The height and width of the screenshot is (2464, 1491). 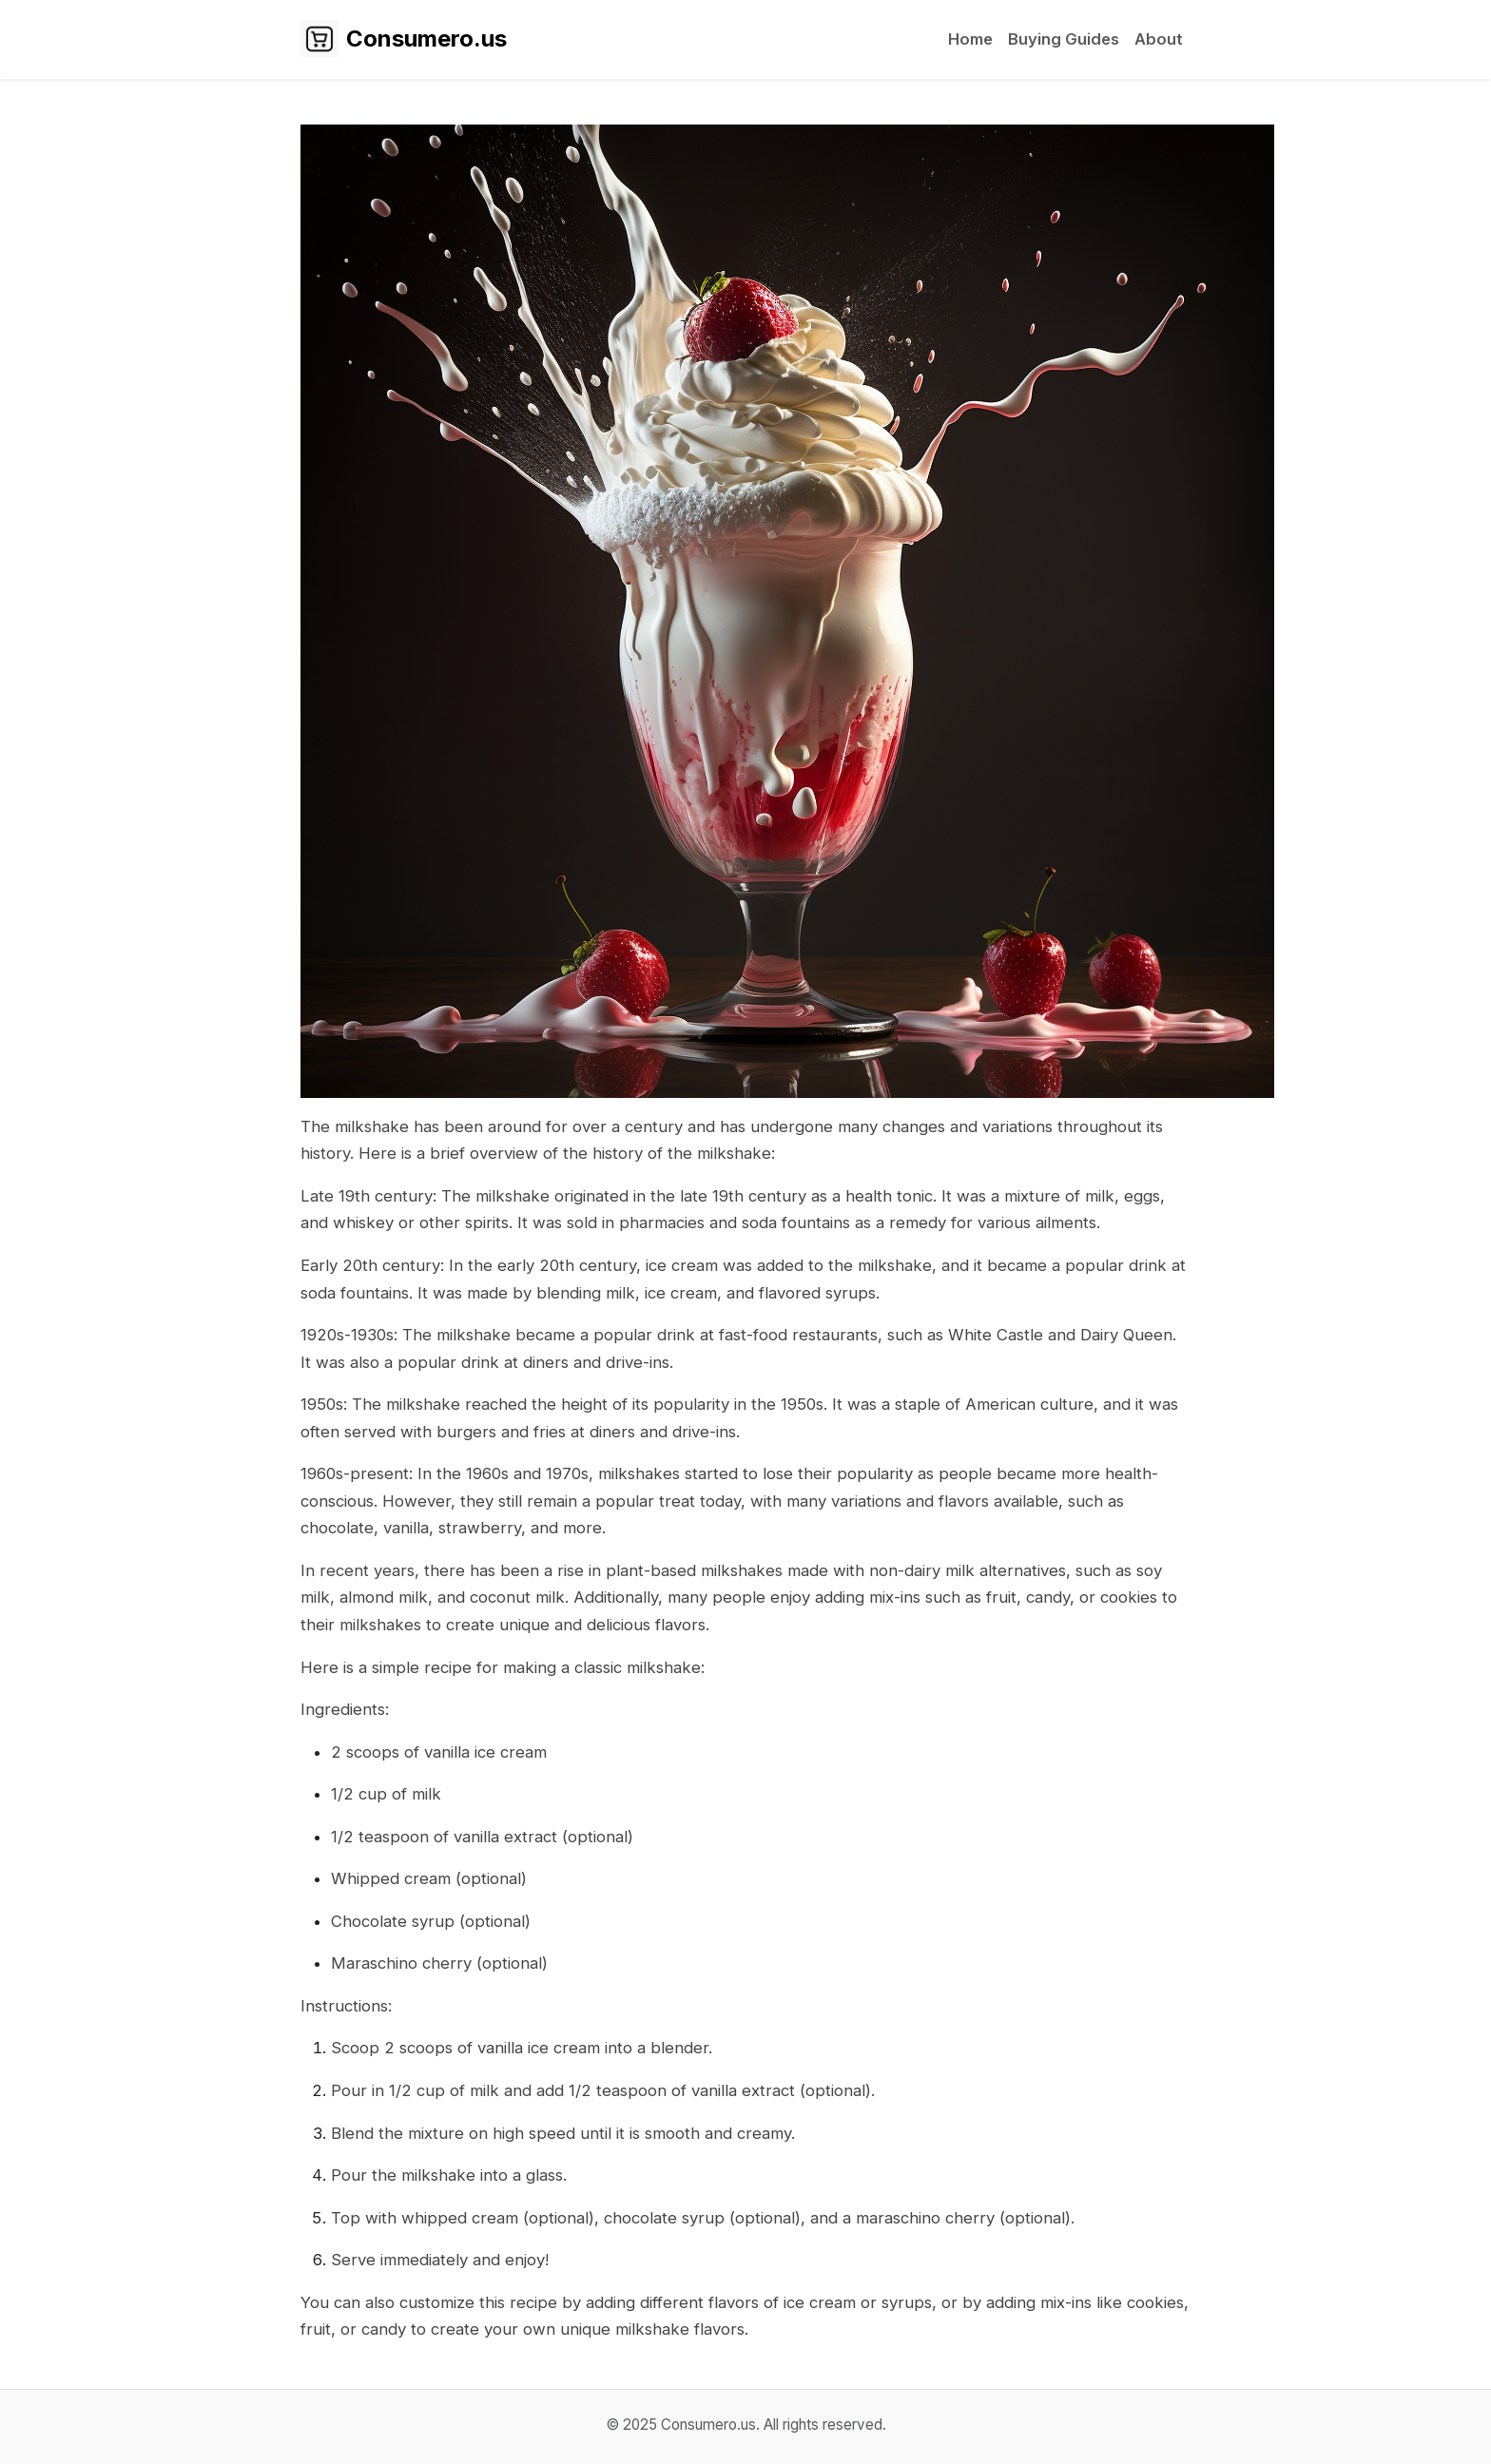 I want to click on Buying Guides, so click(x=1063, y=38).